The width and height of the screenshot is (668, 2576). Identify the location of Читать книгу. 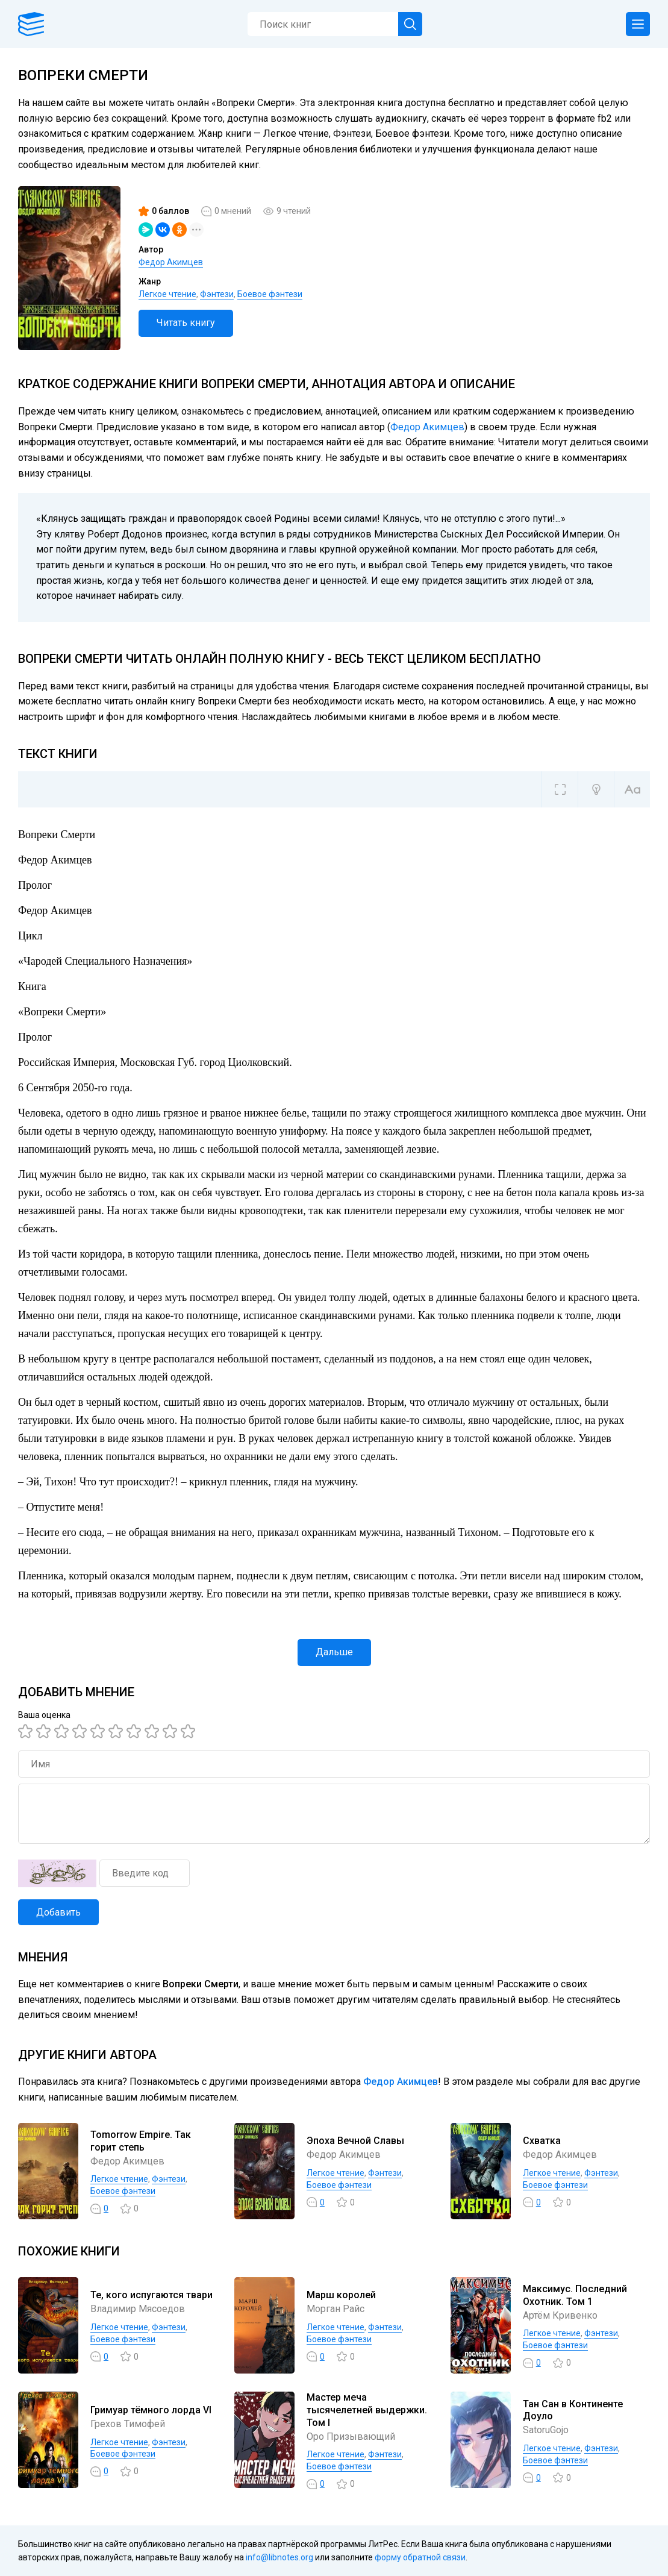
(186, 322).